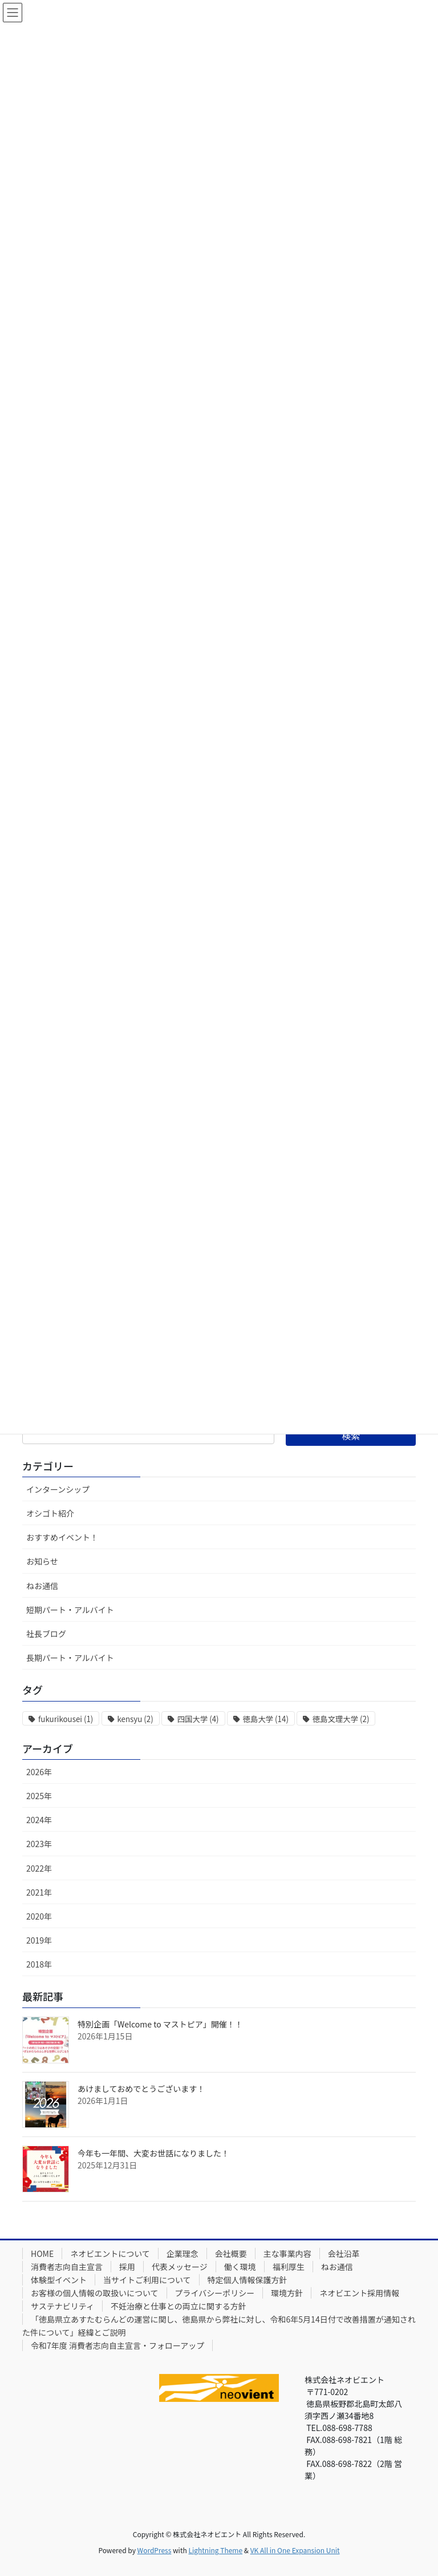 This screenshot has width=438, height=2576. What do you see at coordinates (135, 1719) in the screenshot?
I see `kensyu [kensyu (2個の項目)]` at bounding box center [135, 1719].